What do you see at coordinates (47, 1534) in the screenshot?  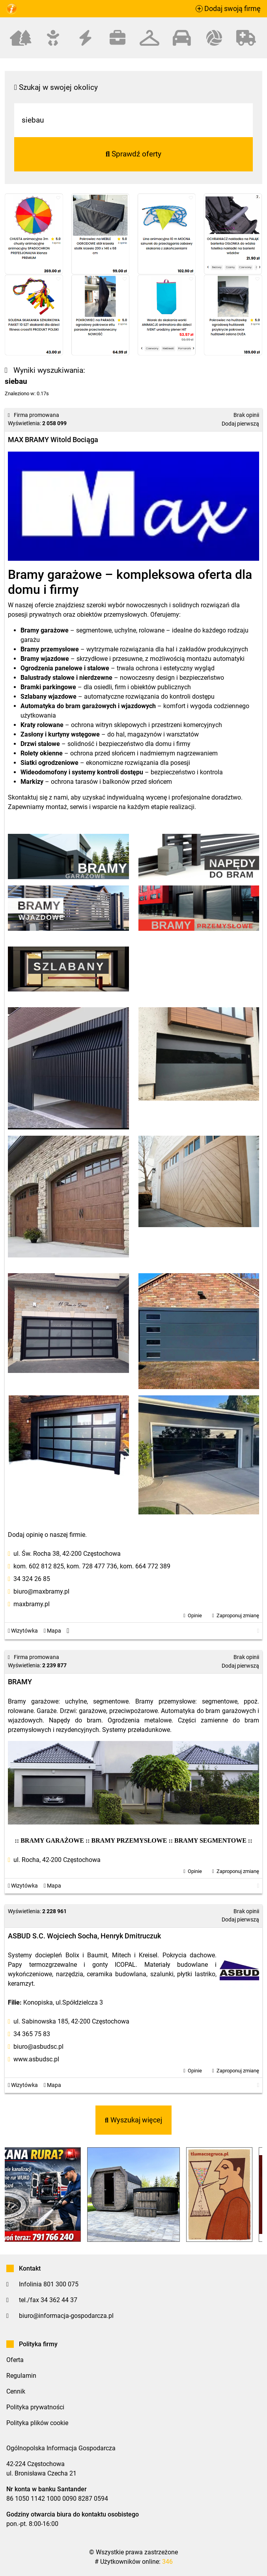 I see `Dodaj opinię o naszej firmie.` at bounding box center [47, 1534].